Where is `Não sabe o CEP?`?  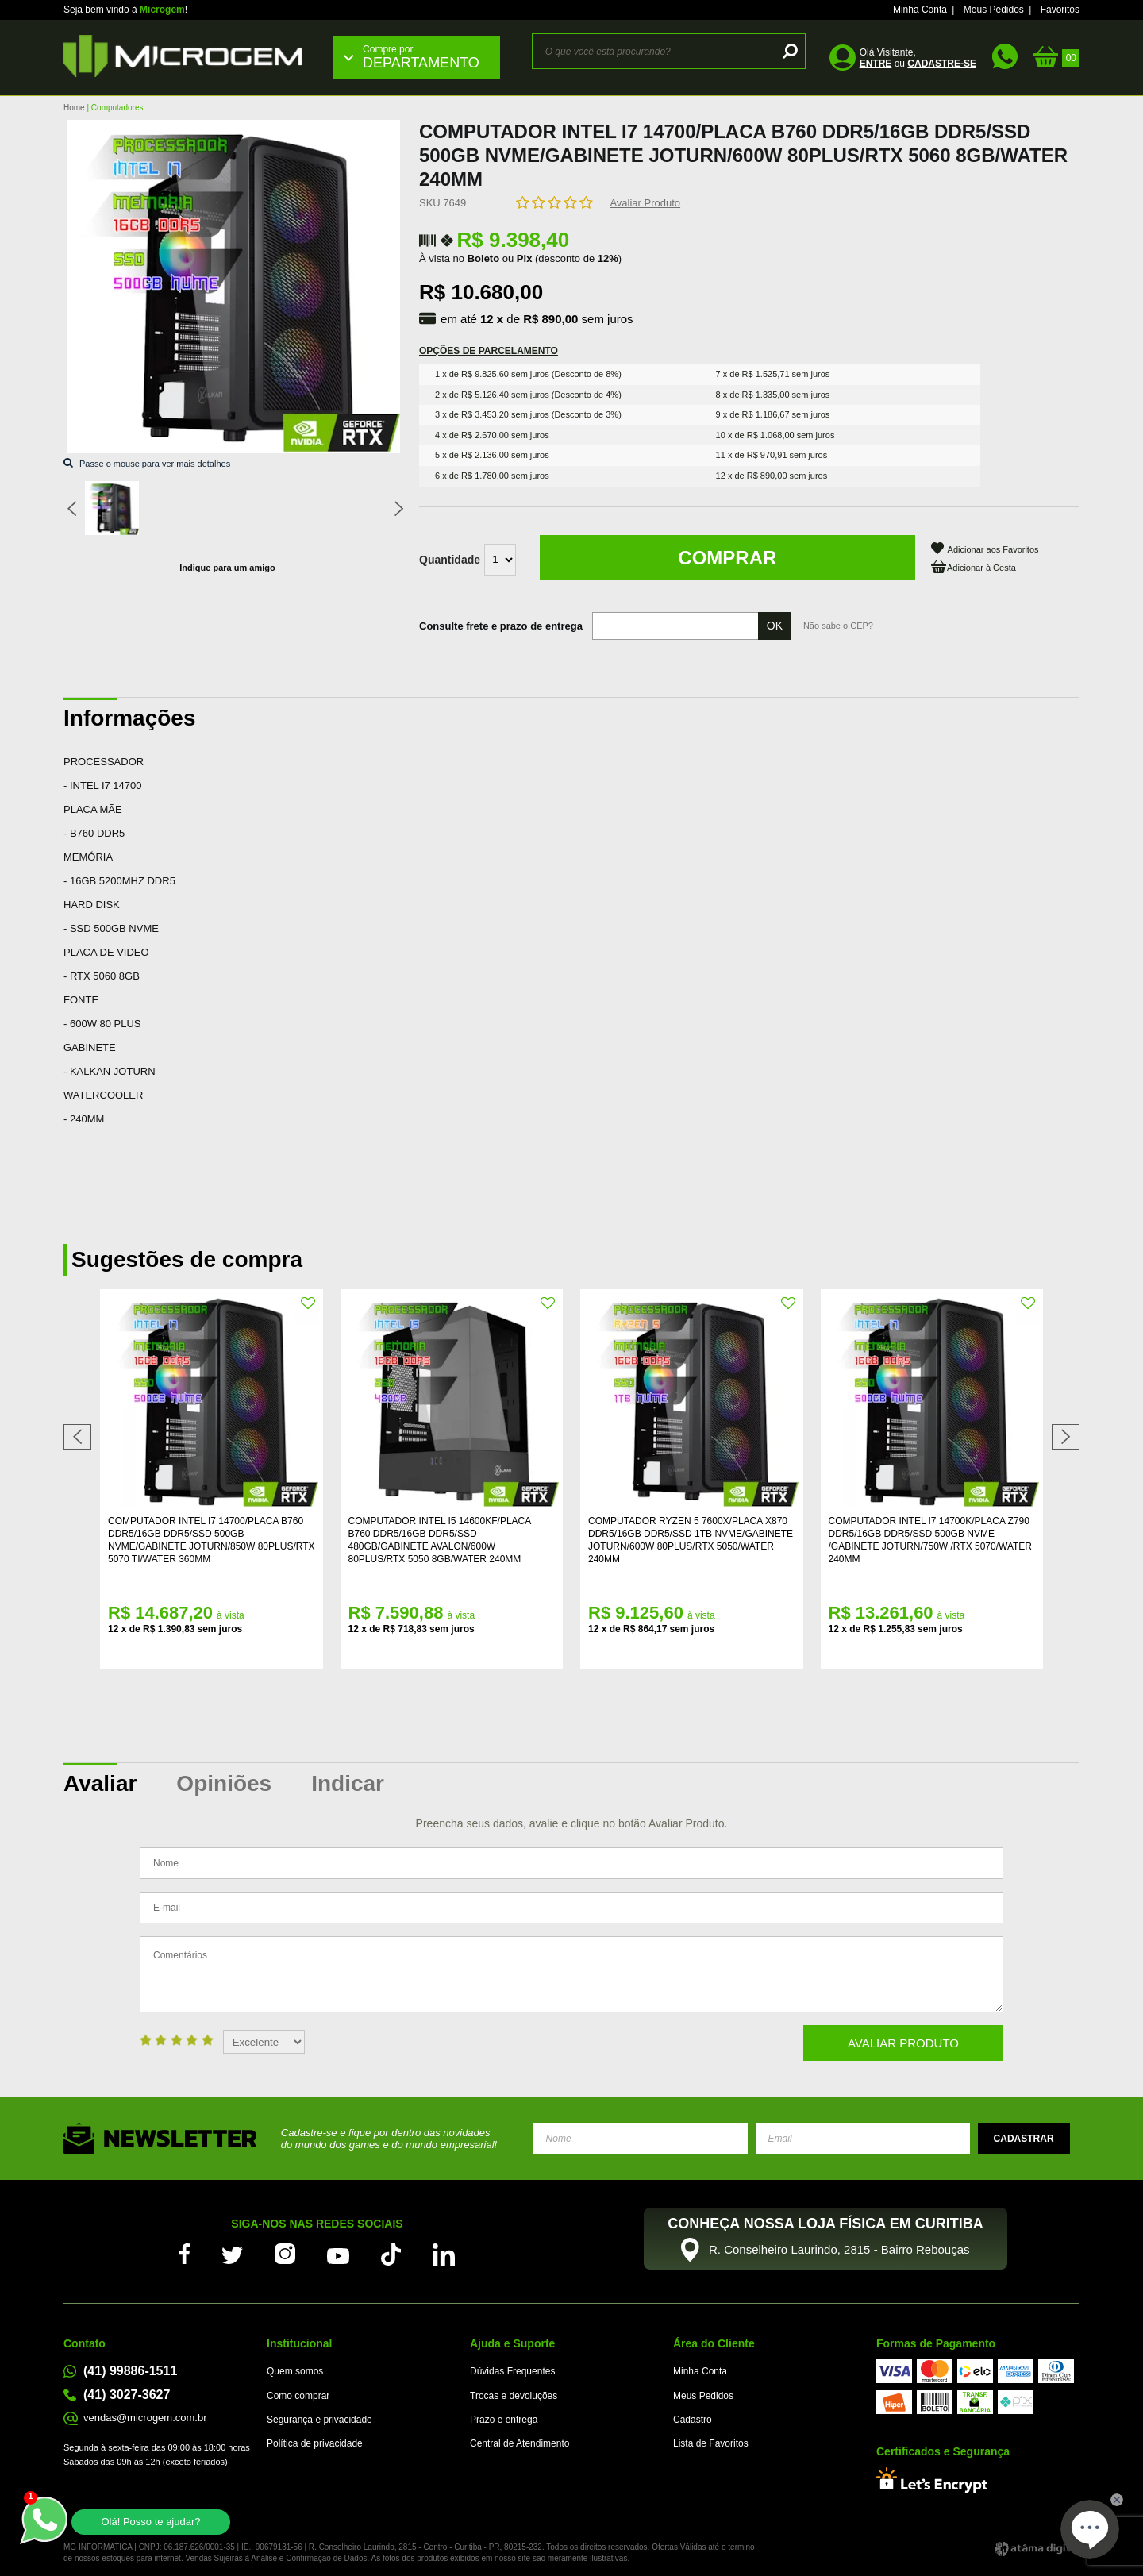 Não sabe o CEP? is located at coordinates (838, 625).